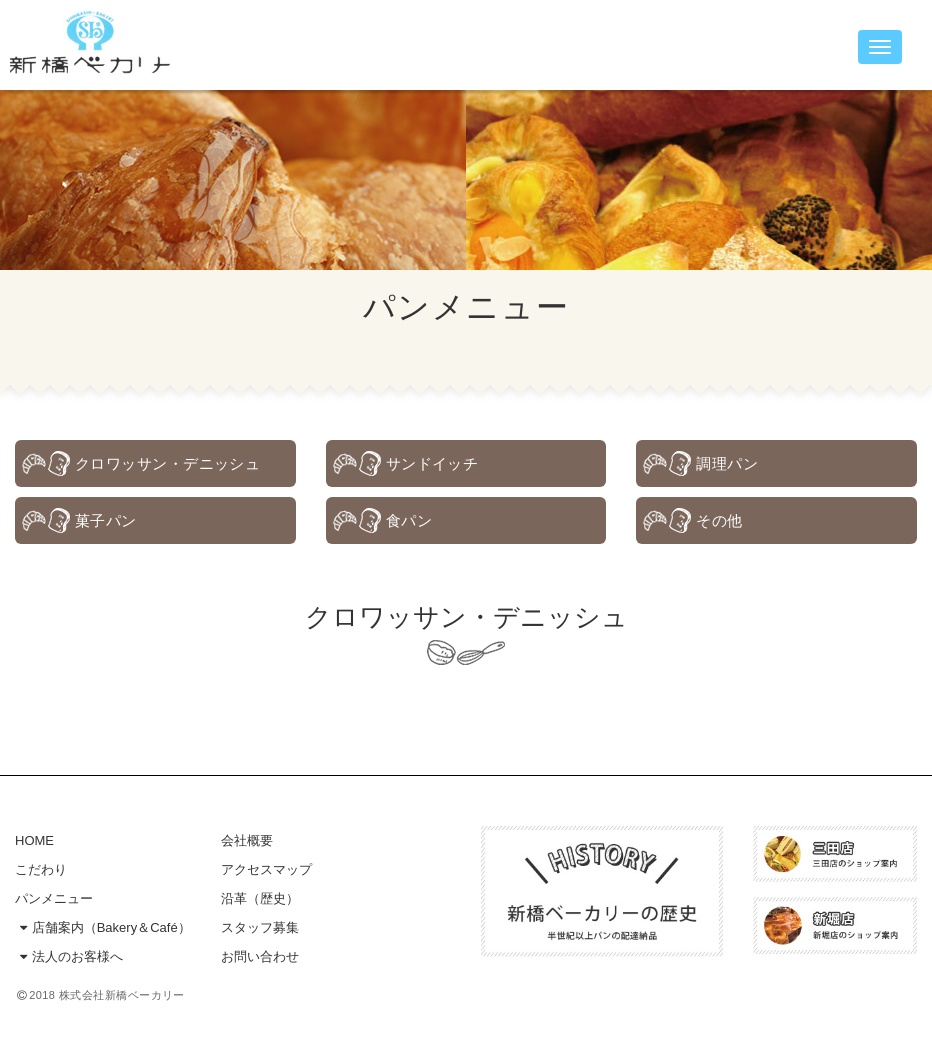 The width and height of the screenshot is (932, 1056). I want to click on 店舗案内（Bakery＆Café）, so click(103, 932).